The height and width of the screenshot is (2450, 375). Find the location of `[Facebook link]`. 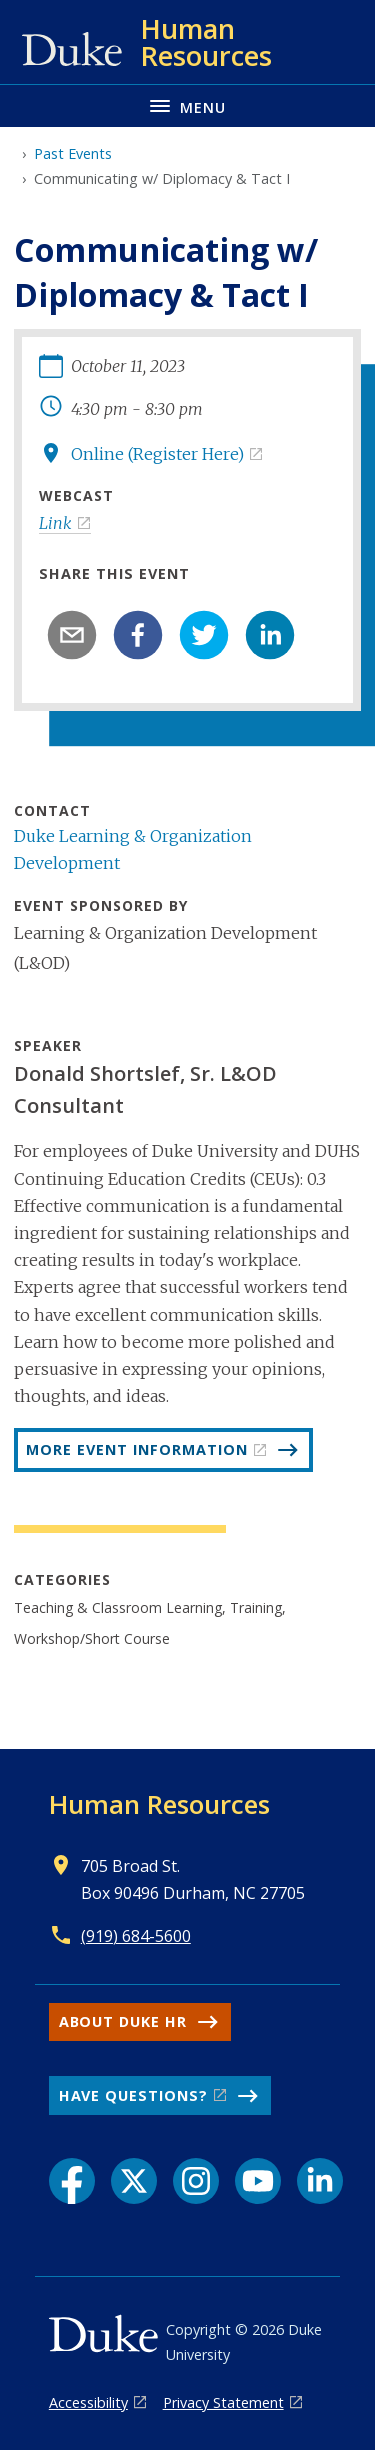

[Facebook link] is located at coordinates (72, 2181).